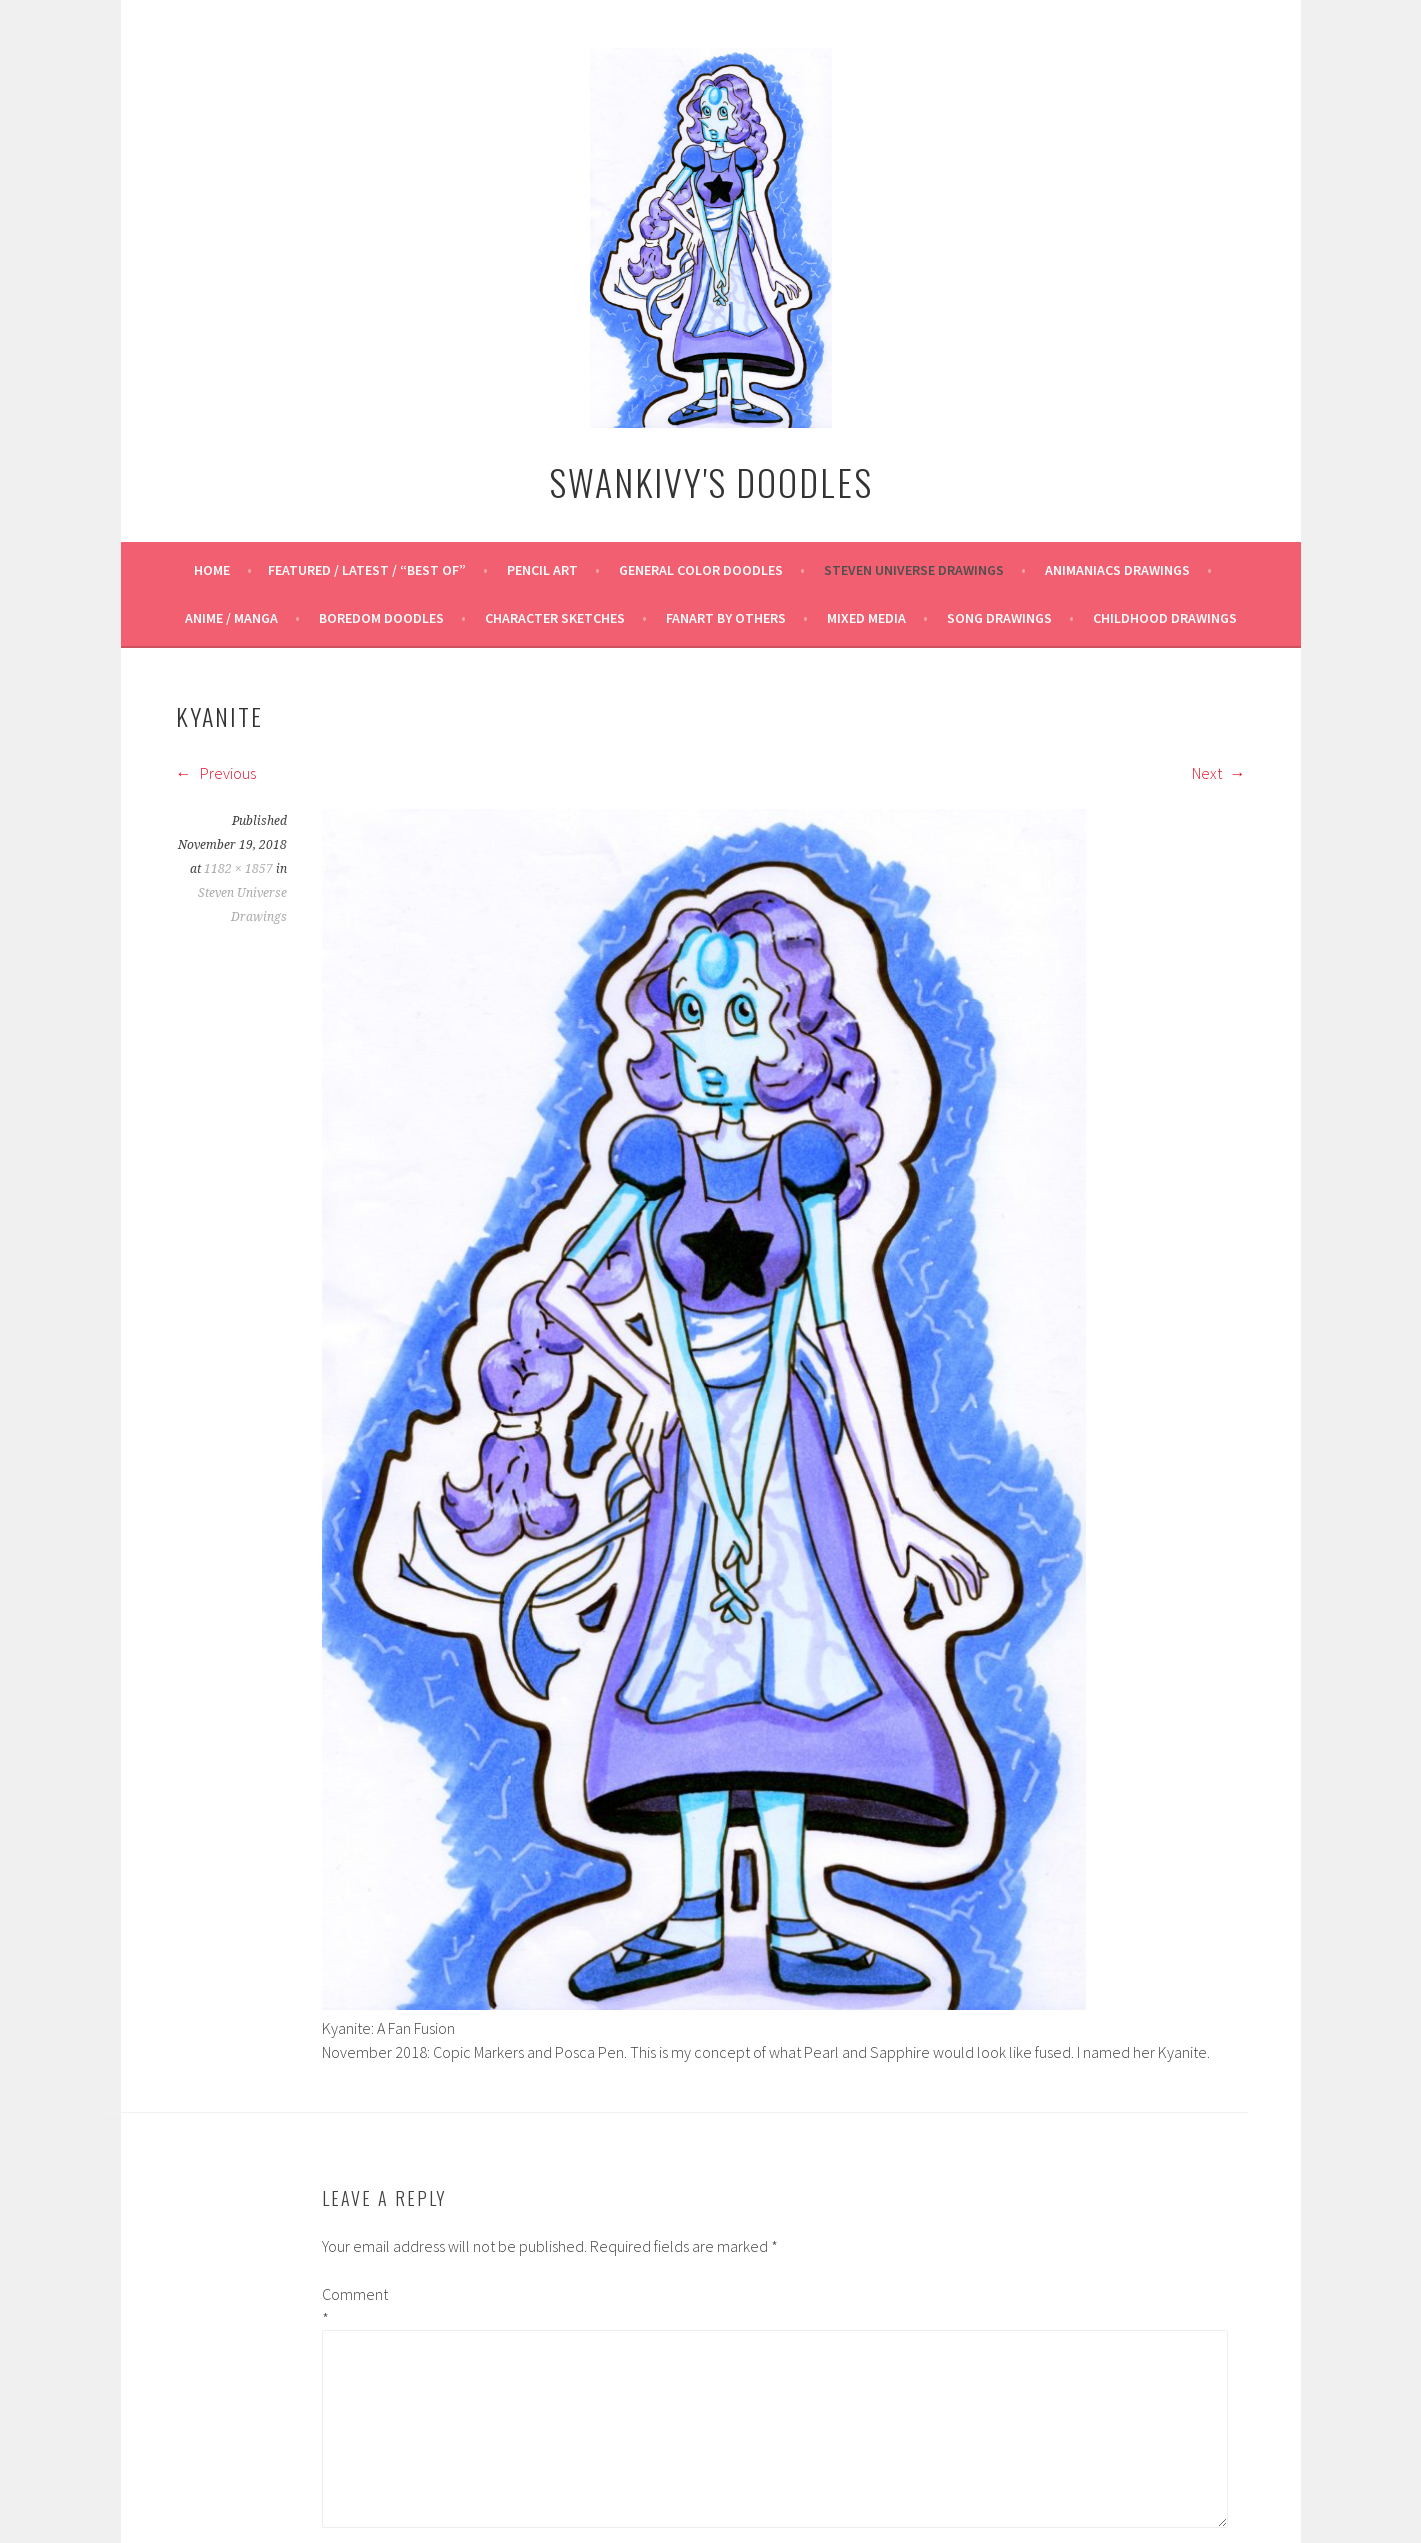 This screenshot has width=1421, height=2543. I want to click on General Color Doodles, so click(701, 570).